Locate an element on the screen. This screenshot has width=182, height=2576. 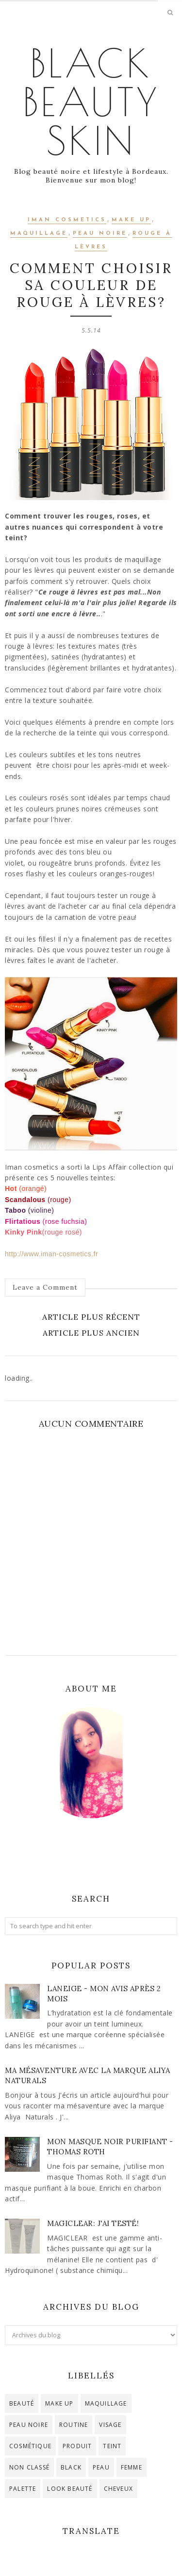
teint is located at coordinates (112, 2446).